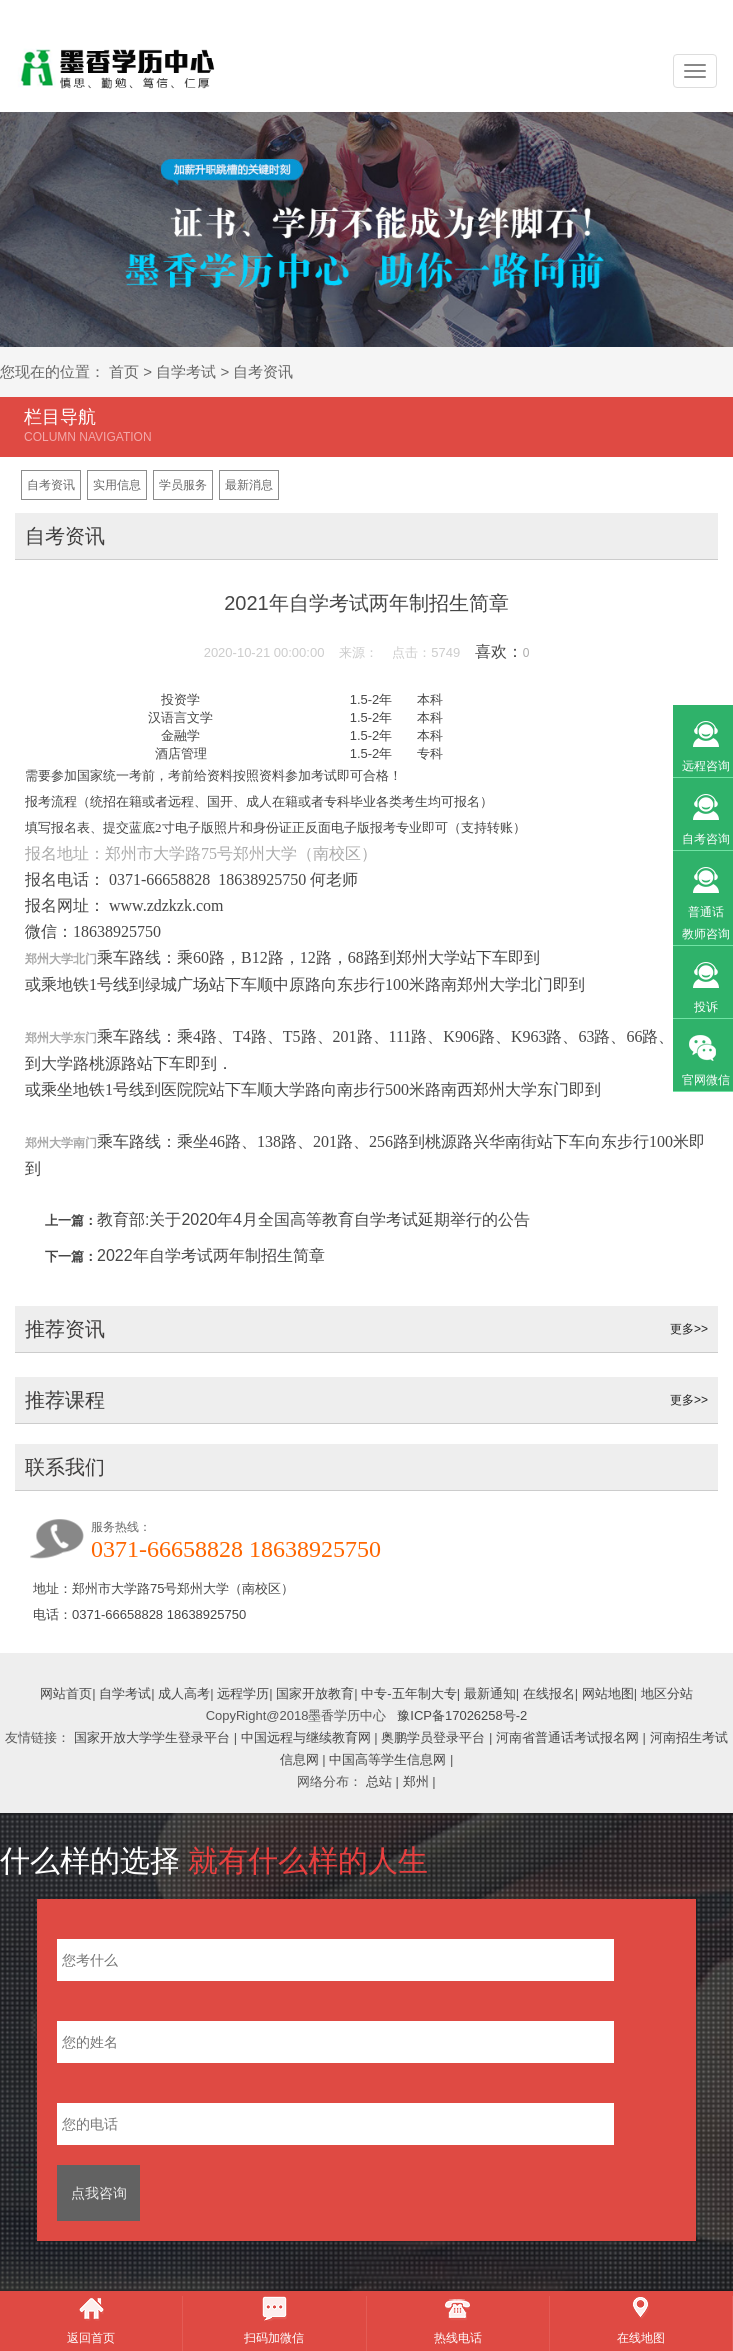 The height and width of the screenshot is (2351, 733). Describe the element at coordinates (249, 485) in the screenshot. I see `最新消息` at that location.